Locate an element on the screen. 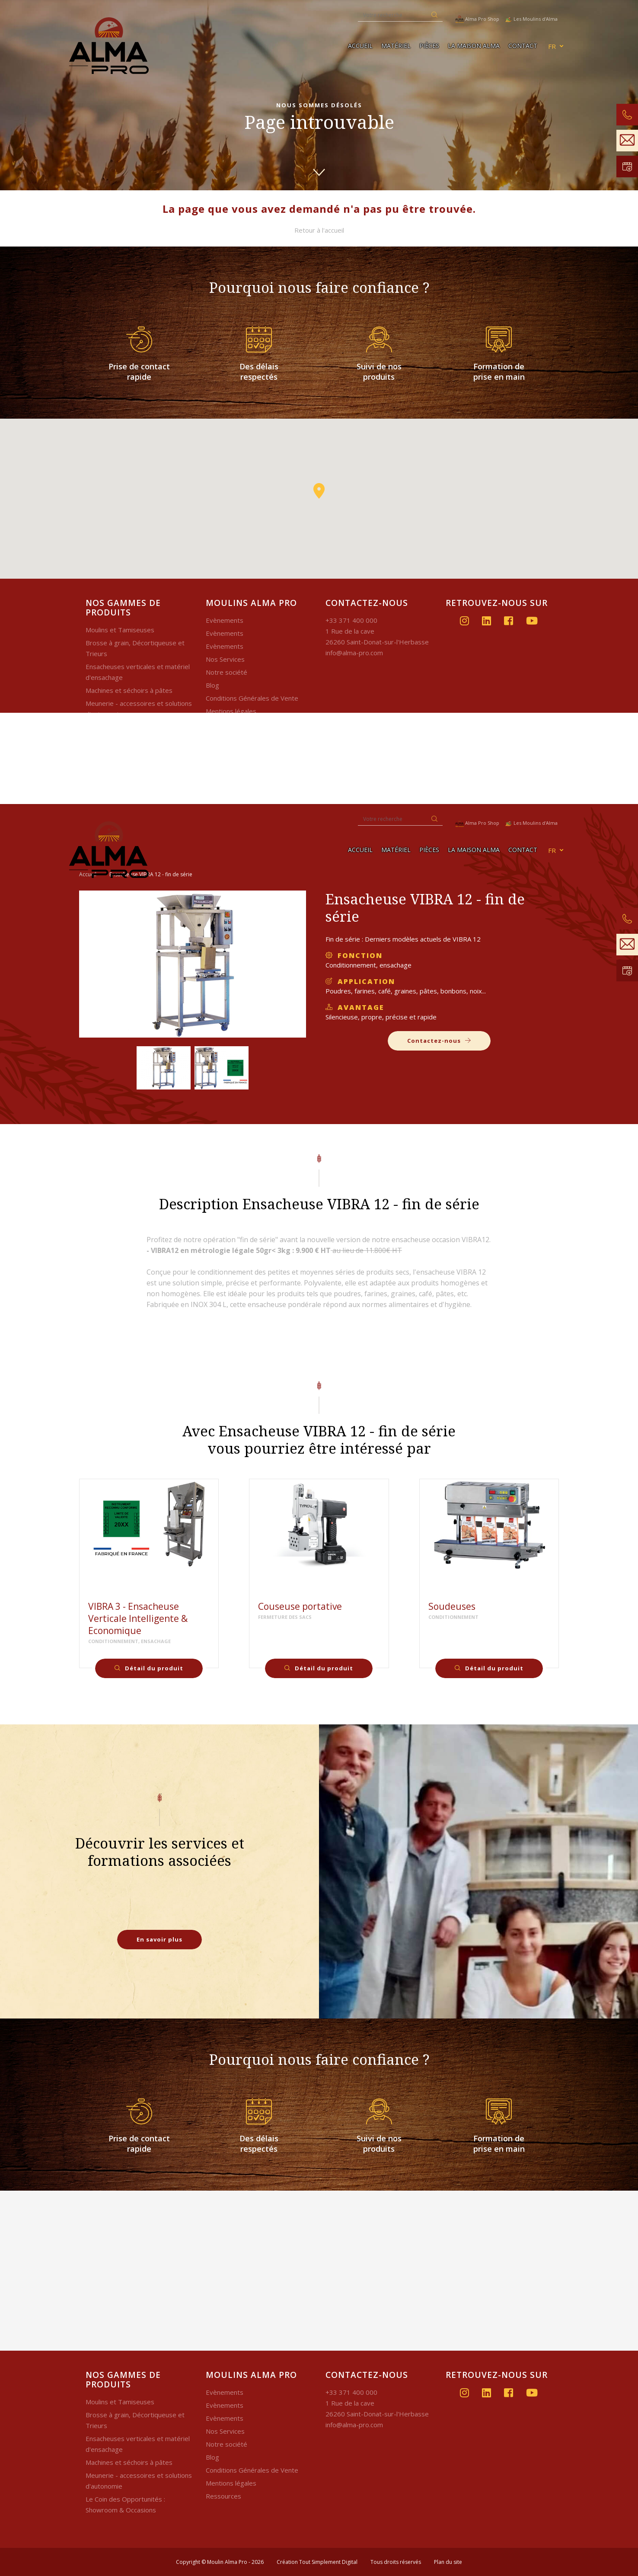  Les Moulins d'Alma is located at coordinates (531, 19).